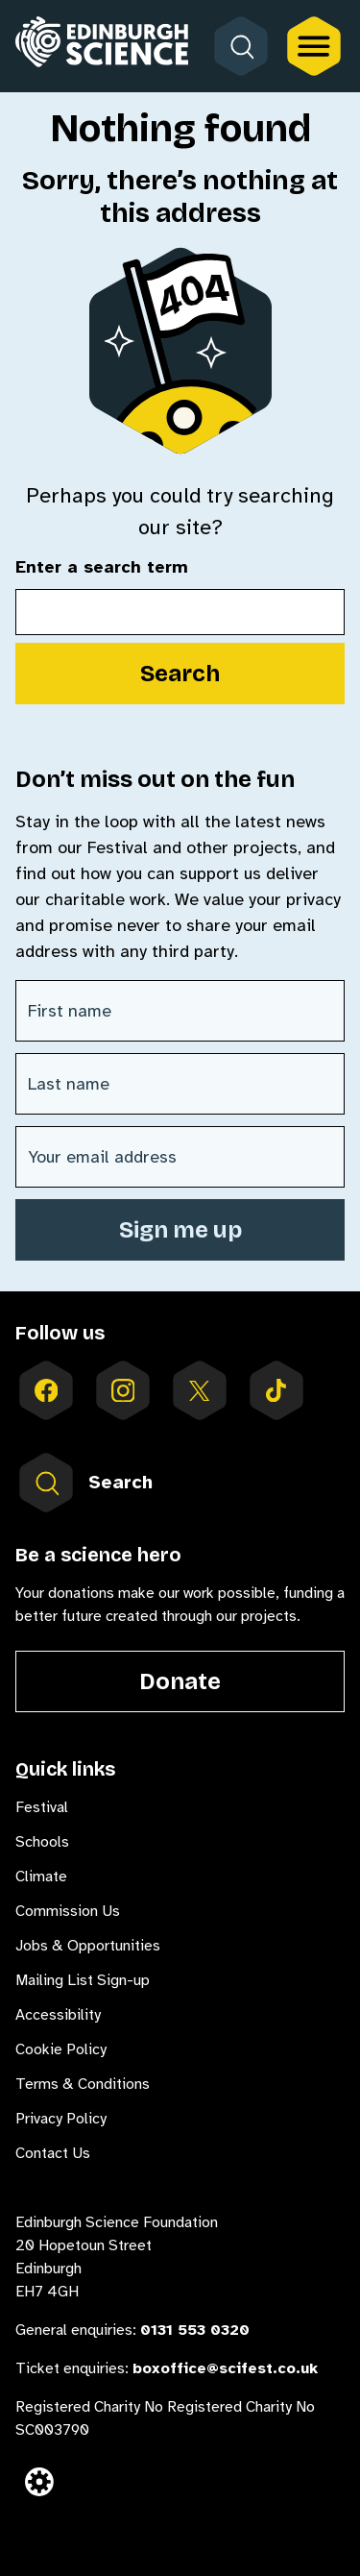  I want to click on Search, so click(180, 673).